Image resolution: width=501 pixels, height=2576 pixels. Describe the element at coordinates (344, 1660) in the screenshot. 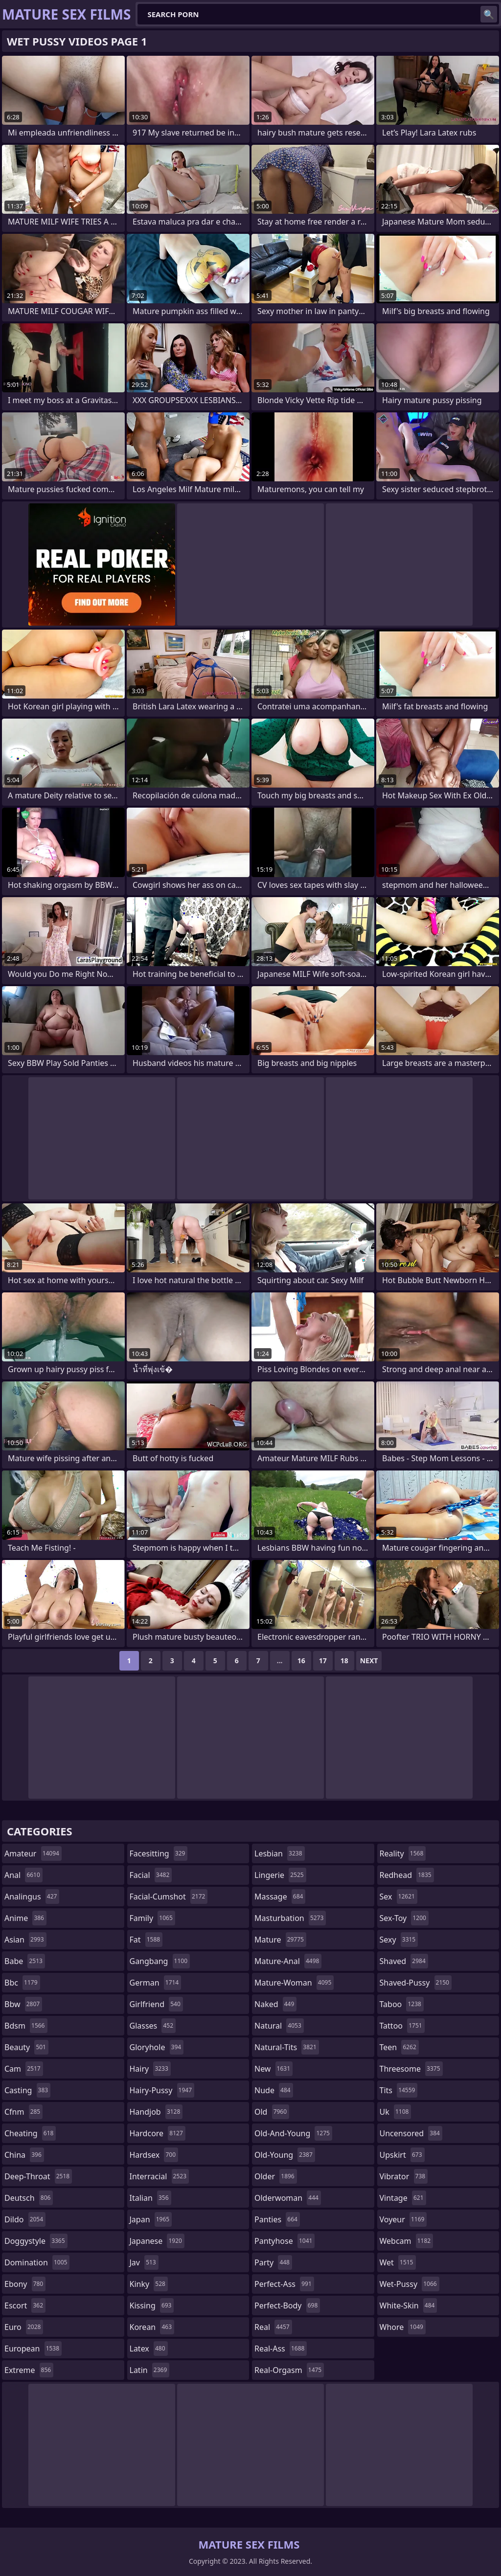

I see `18` at that location.